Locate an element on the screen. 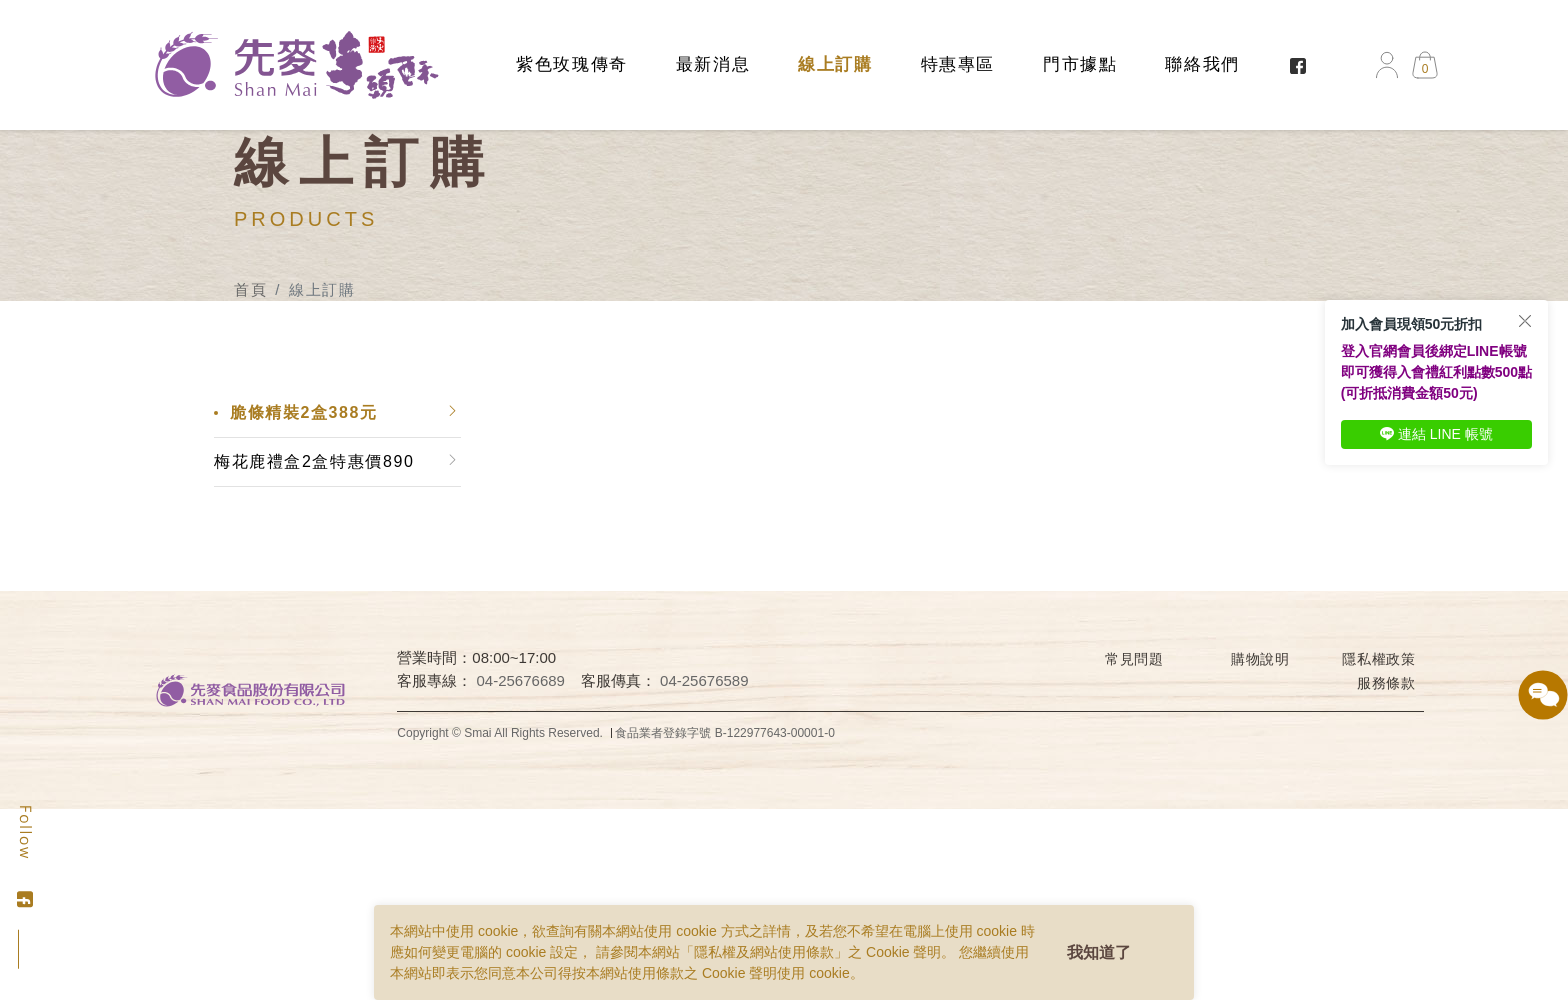  門市據點 is located at coordinates (1080, 64).